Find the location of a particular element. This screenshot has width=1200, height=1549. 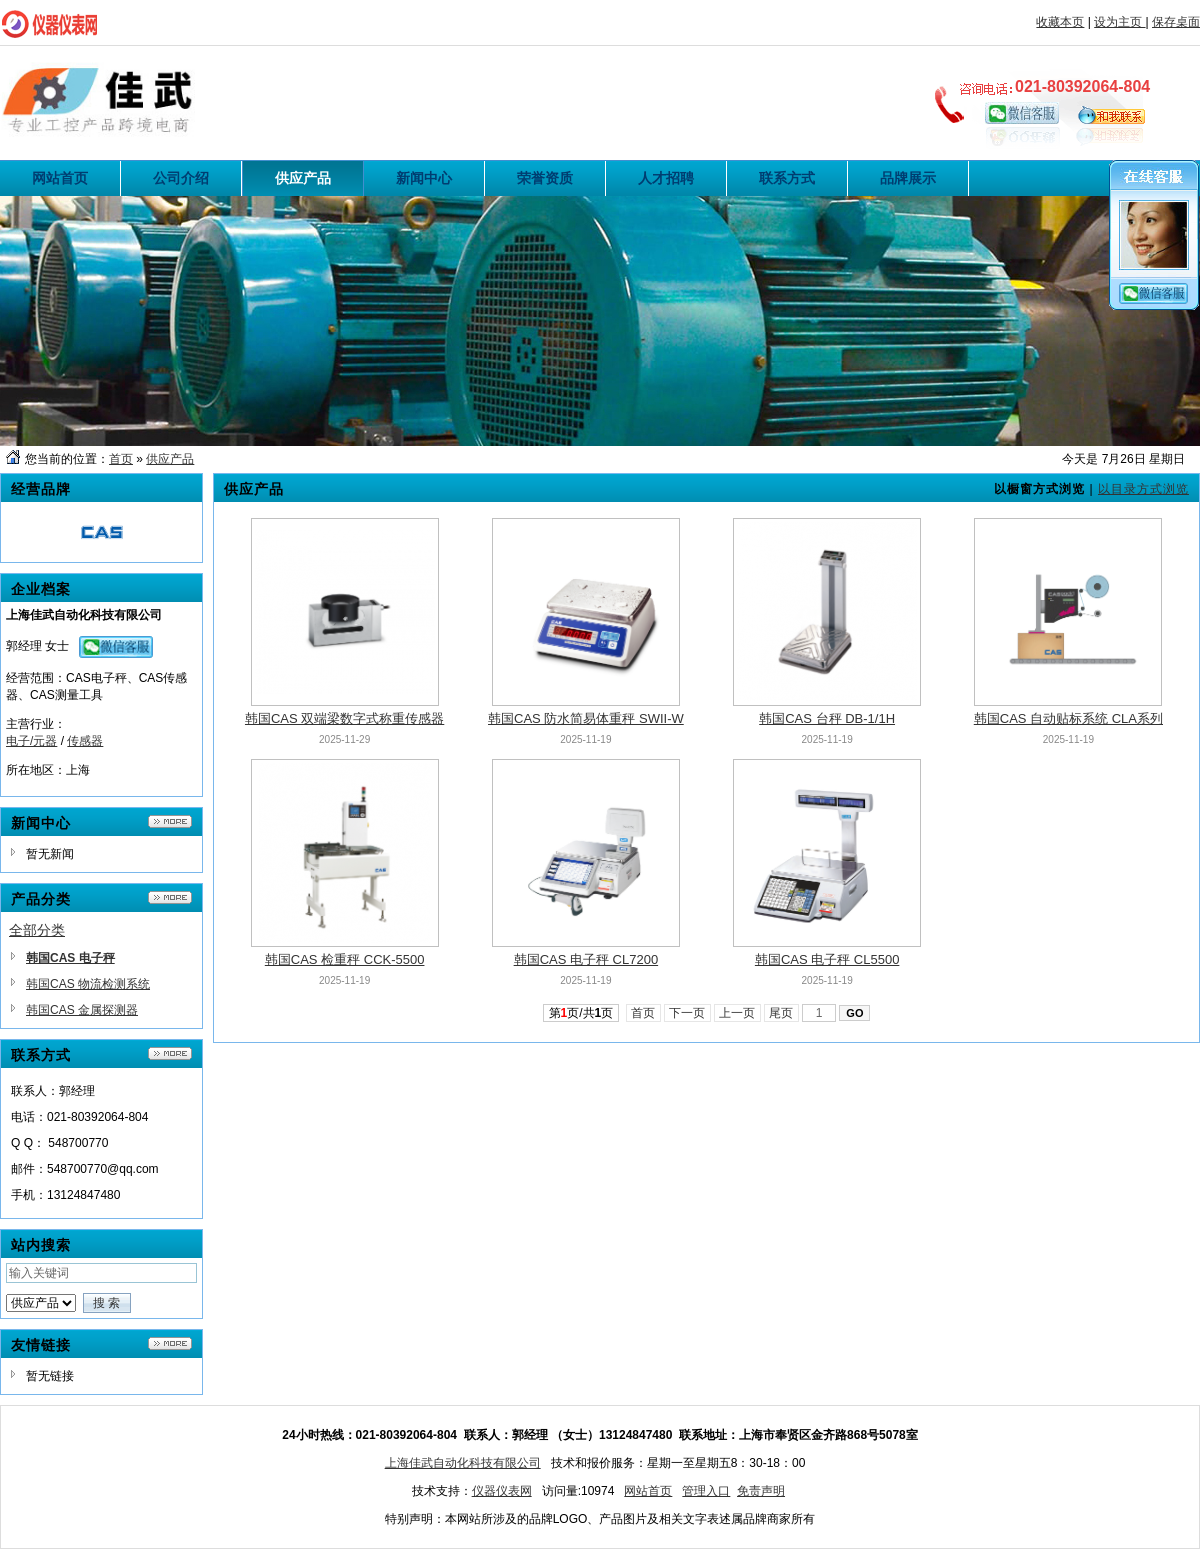

韩国CAS 电子秤 CL5500 is located at coordinates (827, 959).